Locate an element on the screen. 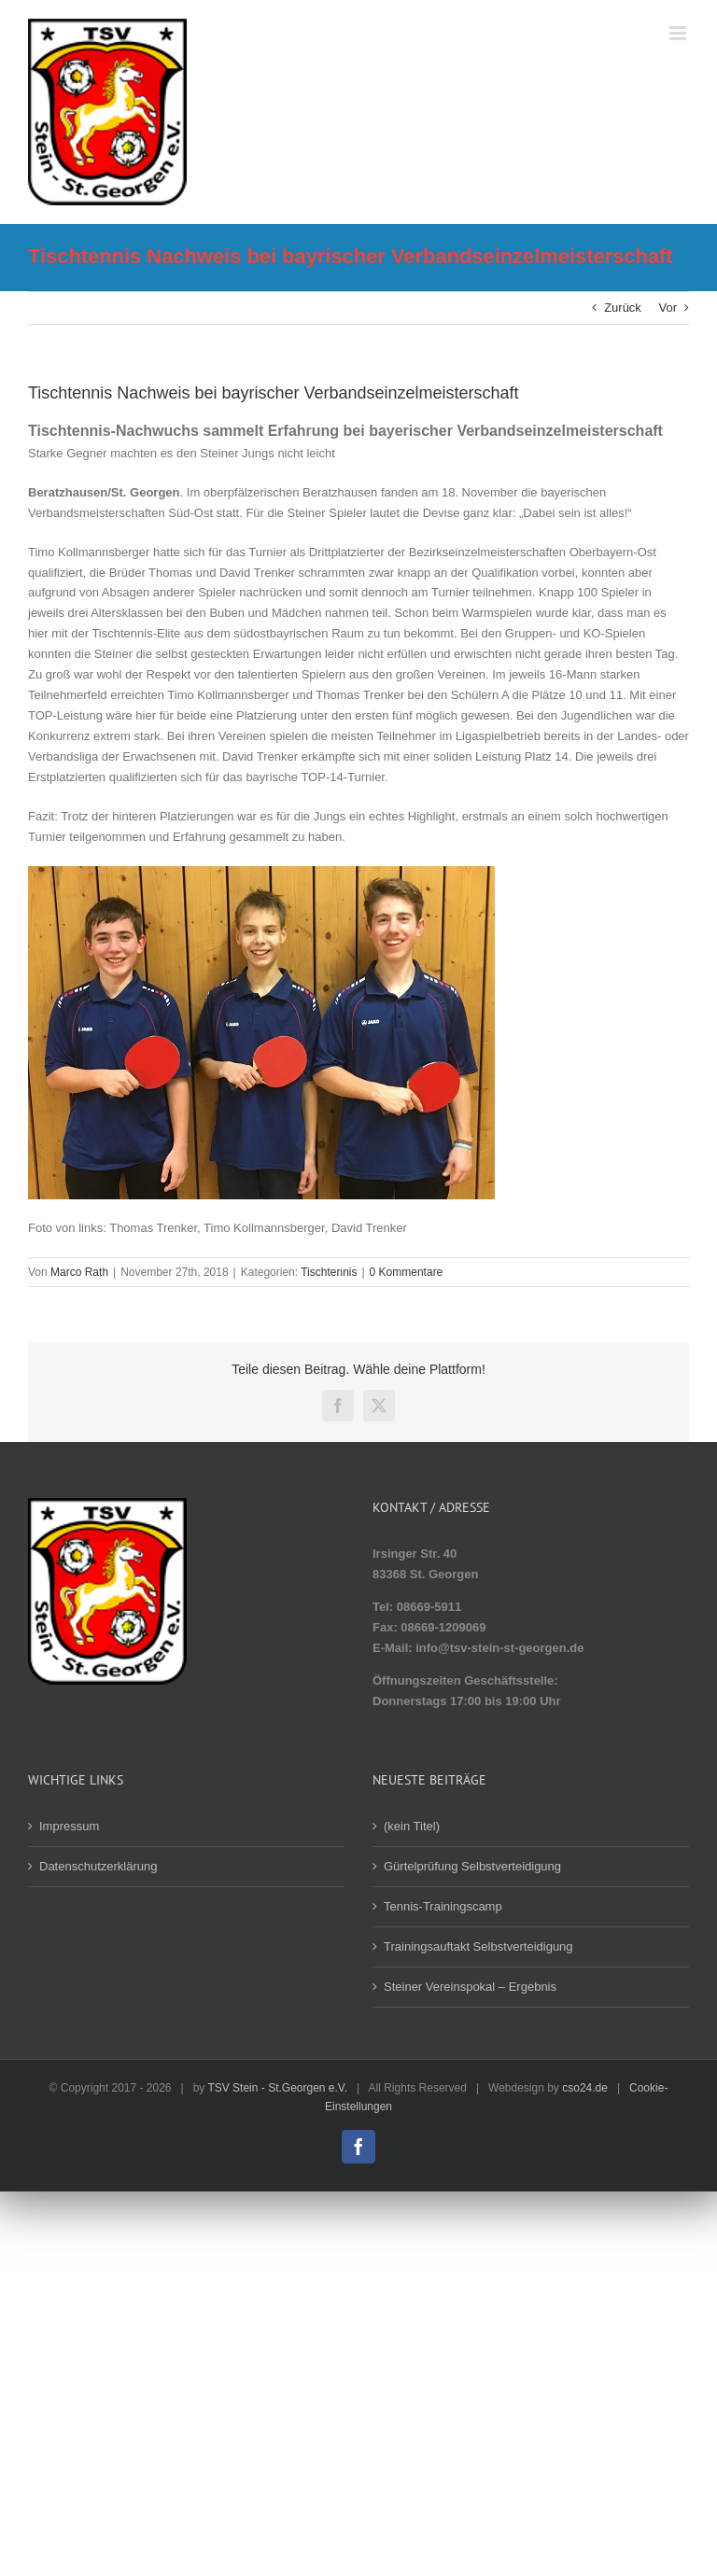 The image size is (717, 2576). Gürtelprüfung Selbstverteidigung is located at coordinates (472, 1866).